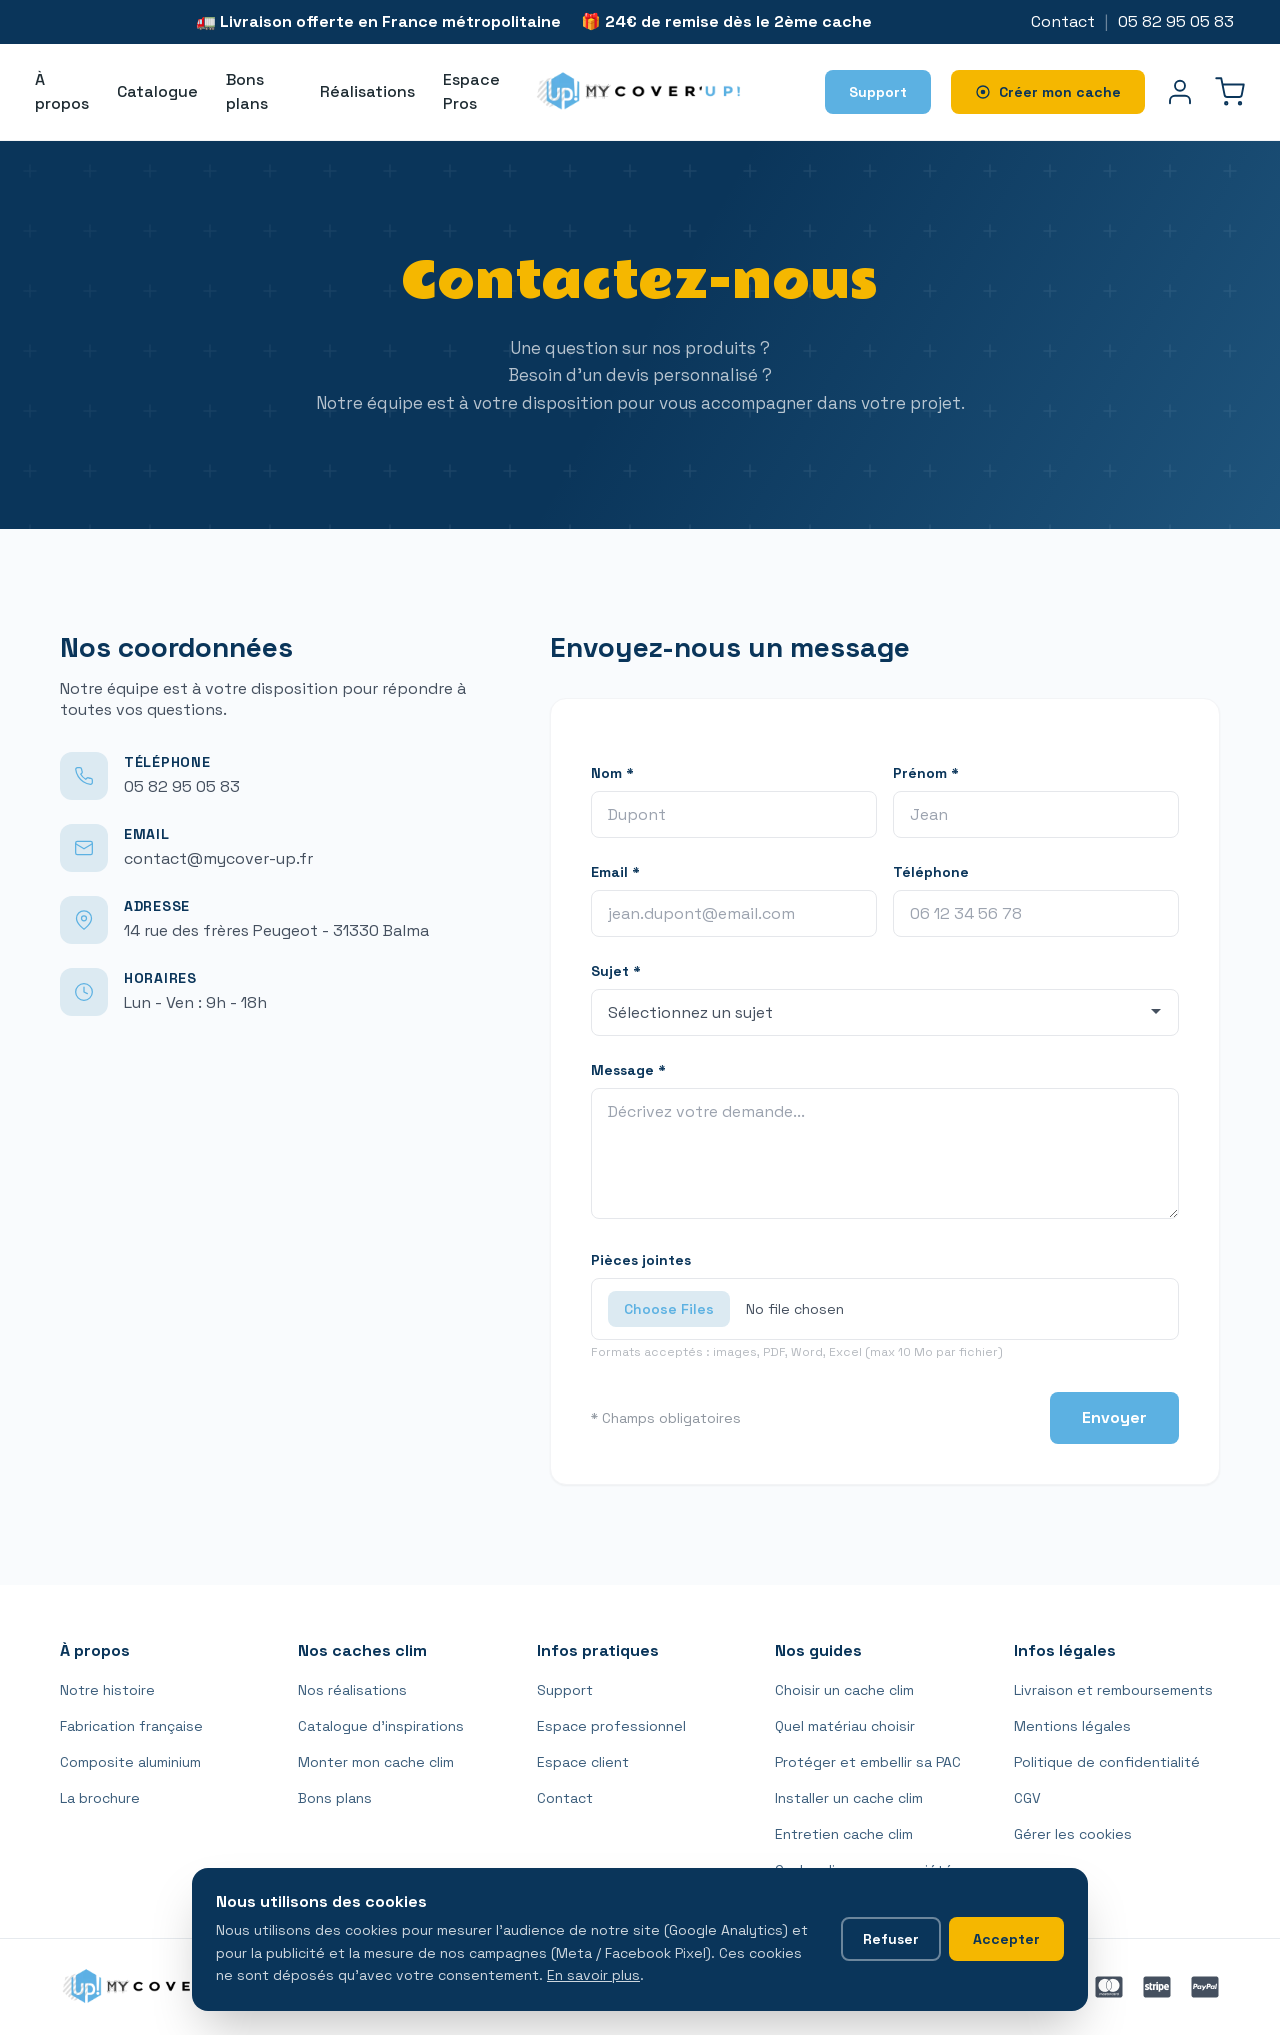 The width and height of the screenshot is (1280, 2035). I want to click on Entretien cache clim, so click(844, 1834).